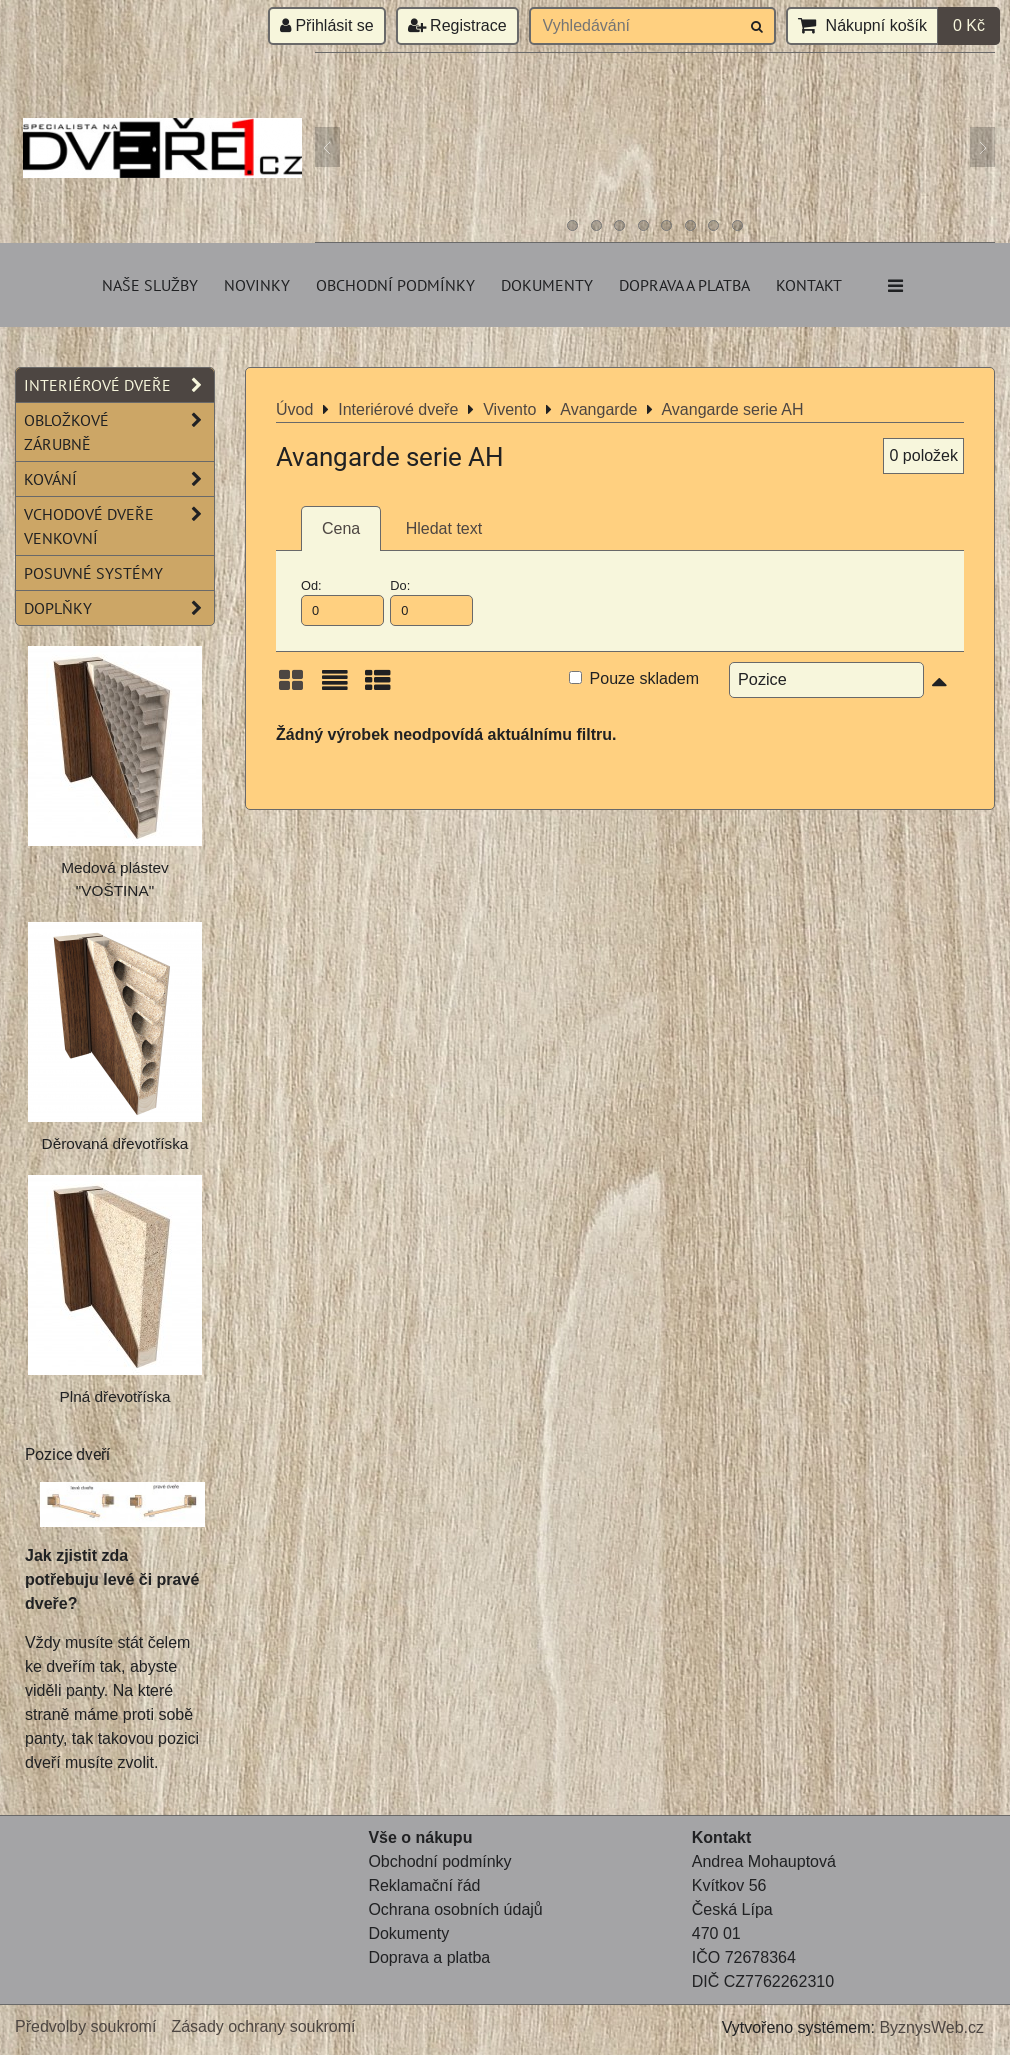 The height and width of the screenshot is (2055, 1010). I want to click on Obchodní podmínky, so click(395, 285).